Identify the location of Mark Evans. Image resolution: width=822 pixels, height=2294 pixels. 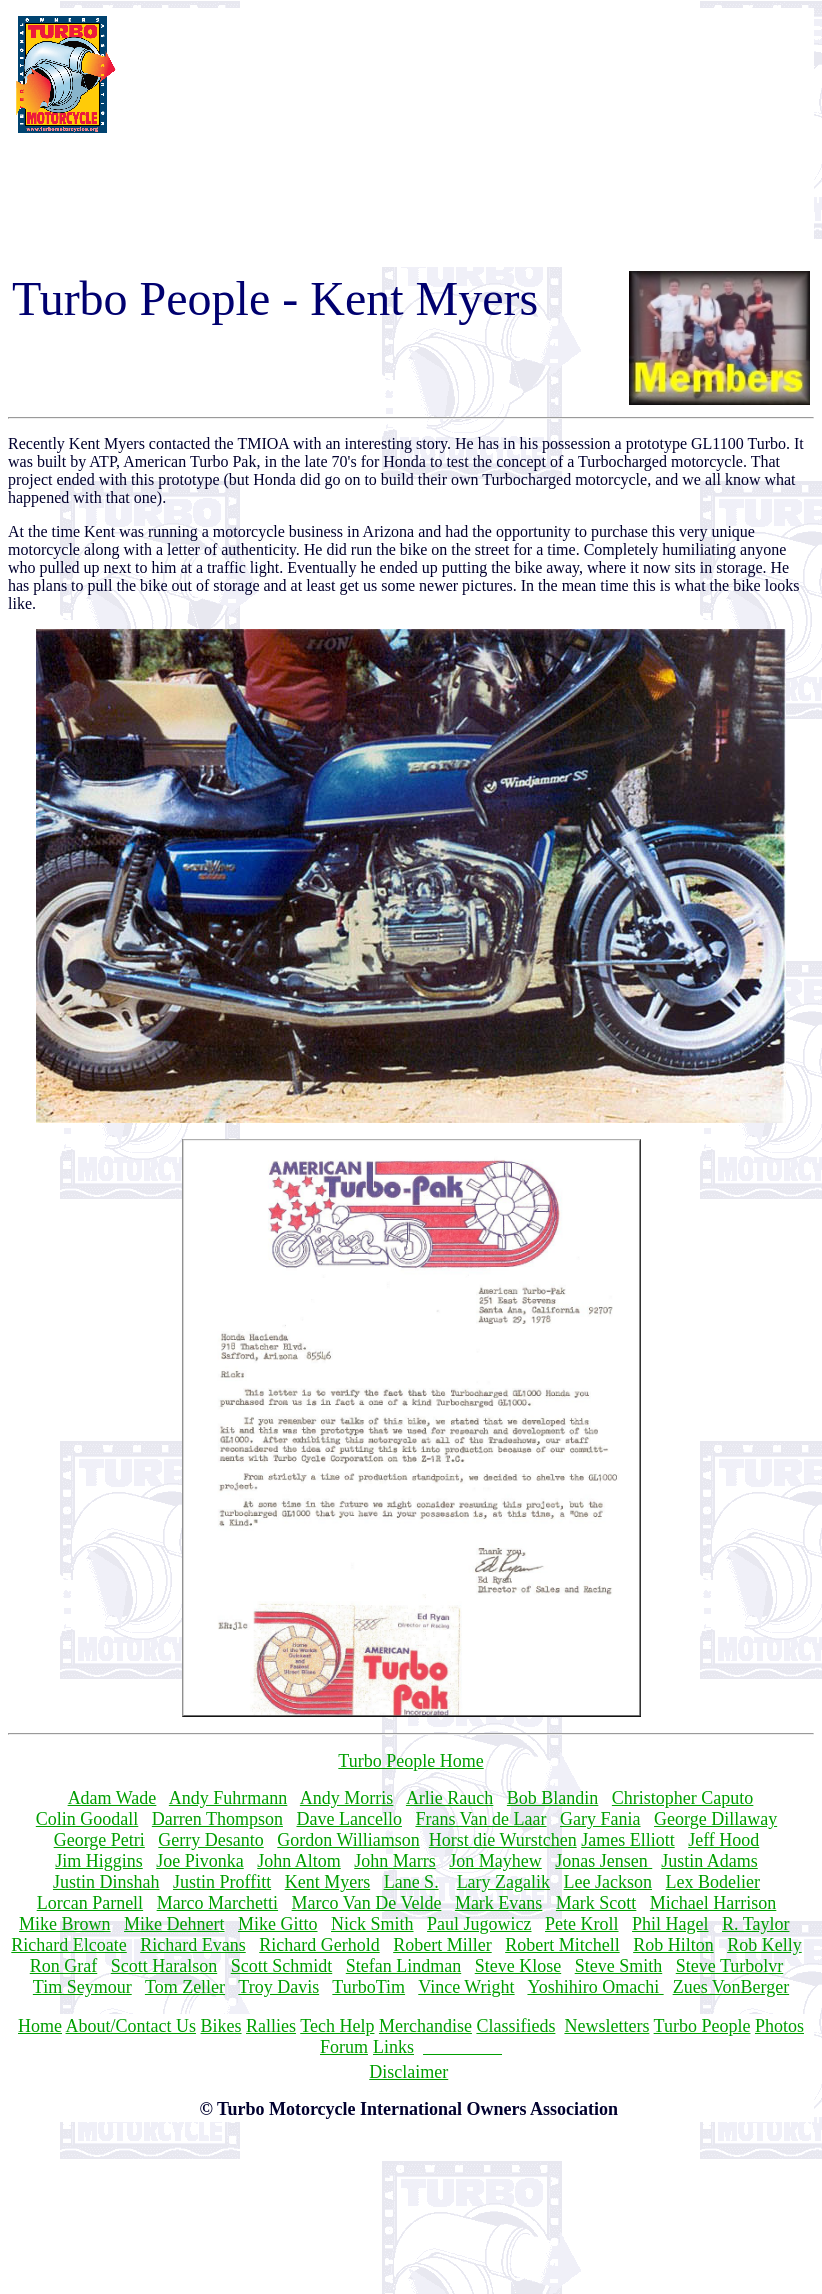
(498, 1903).